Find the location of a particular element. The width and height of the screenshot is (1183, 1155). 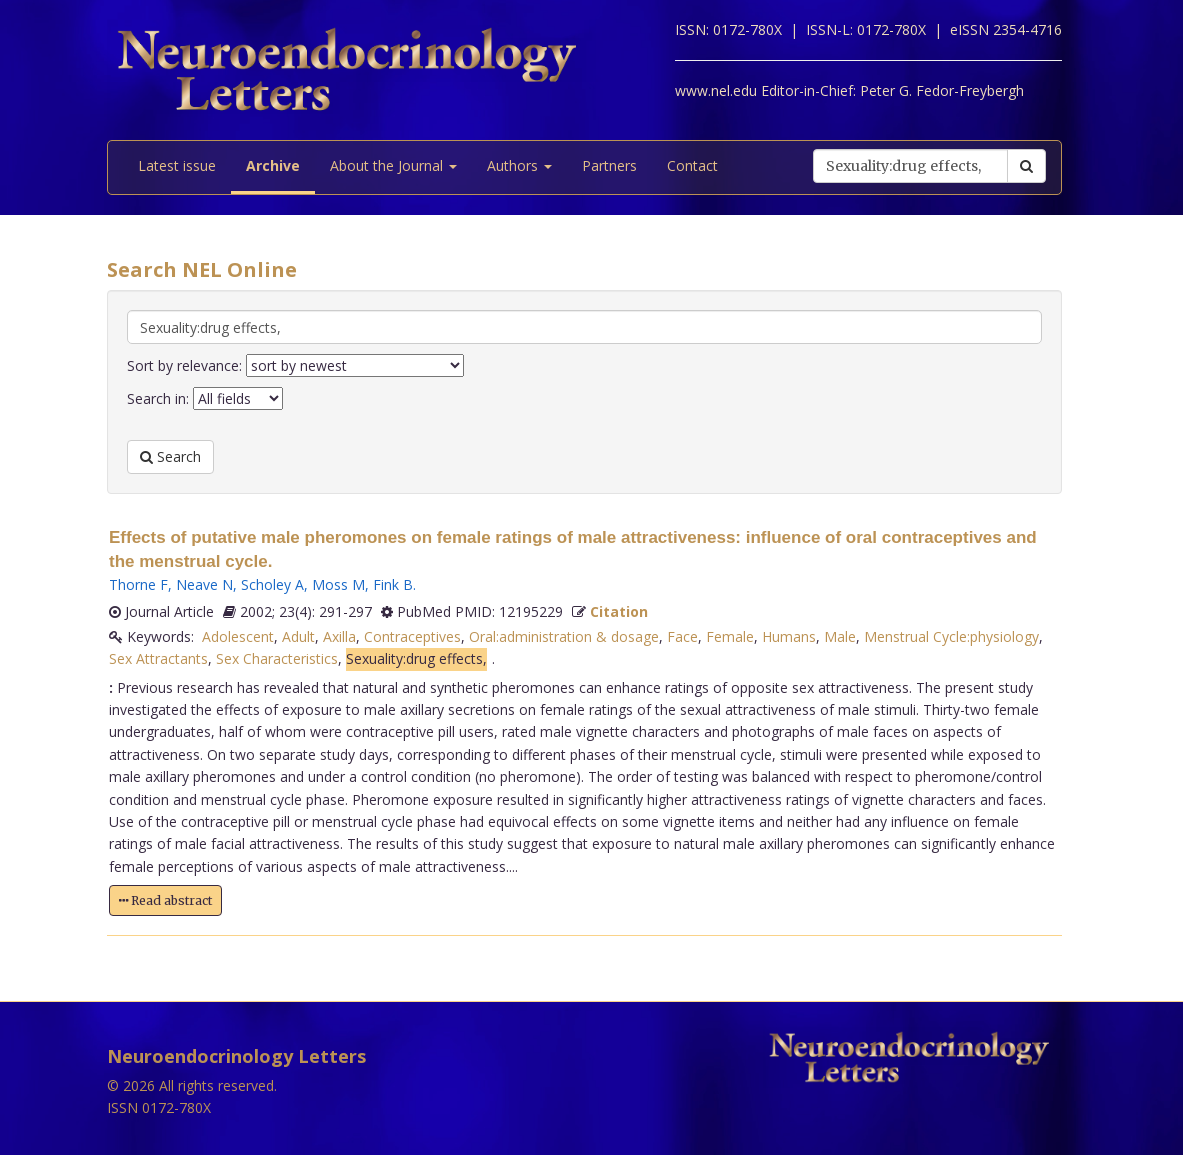

Male is located at coordinates (840, 636).